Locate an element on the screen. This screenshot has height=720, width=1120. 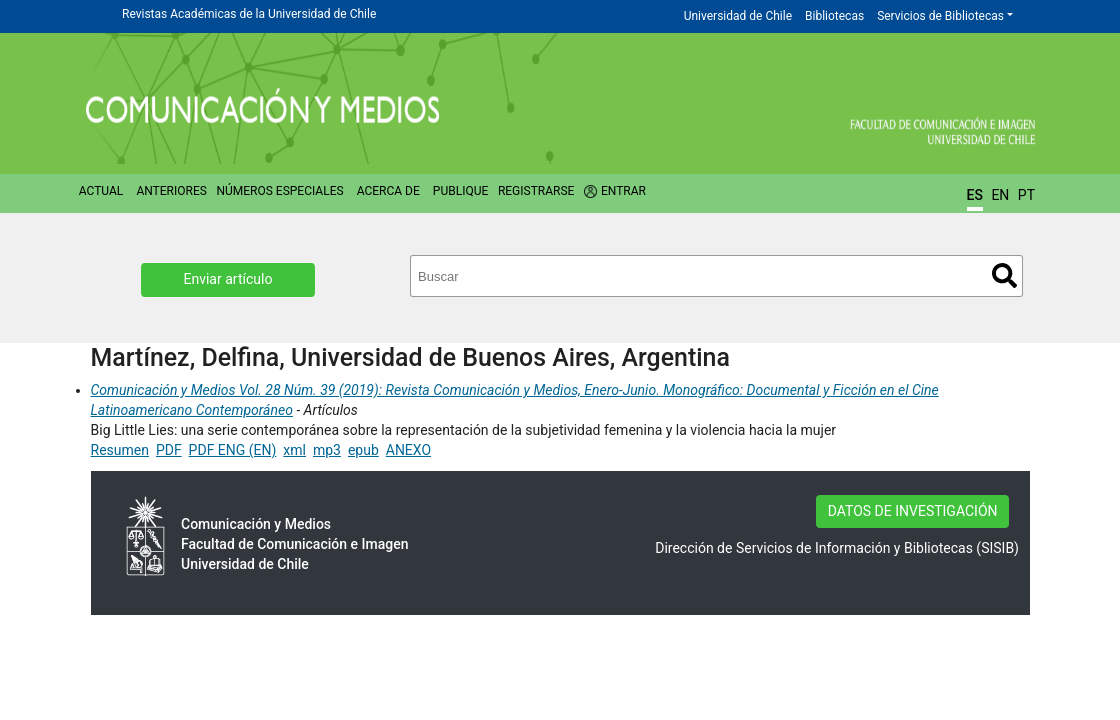
Publique is located at coordinates (460, 191).